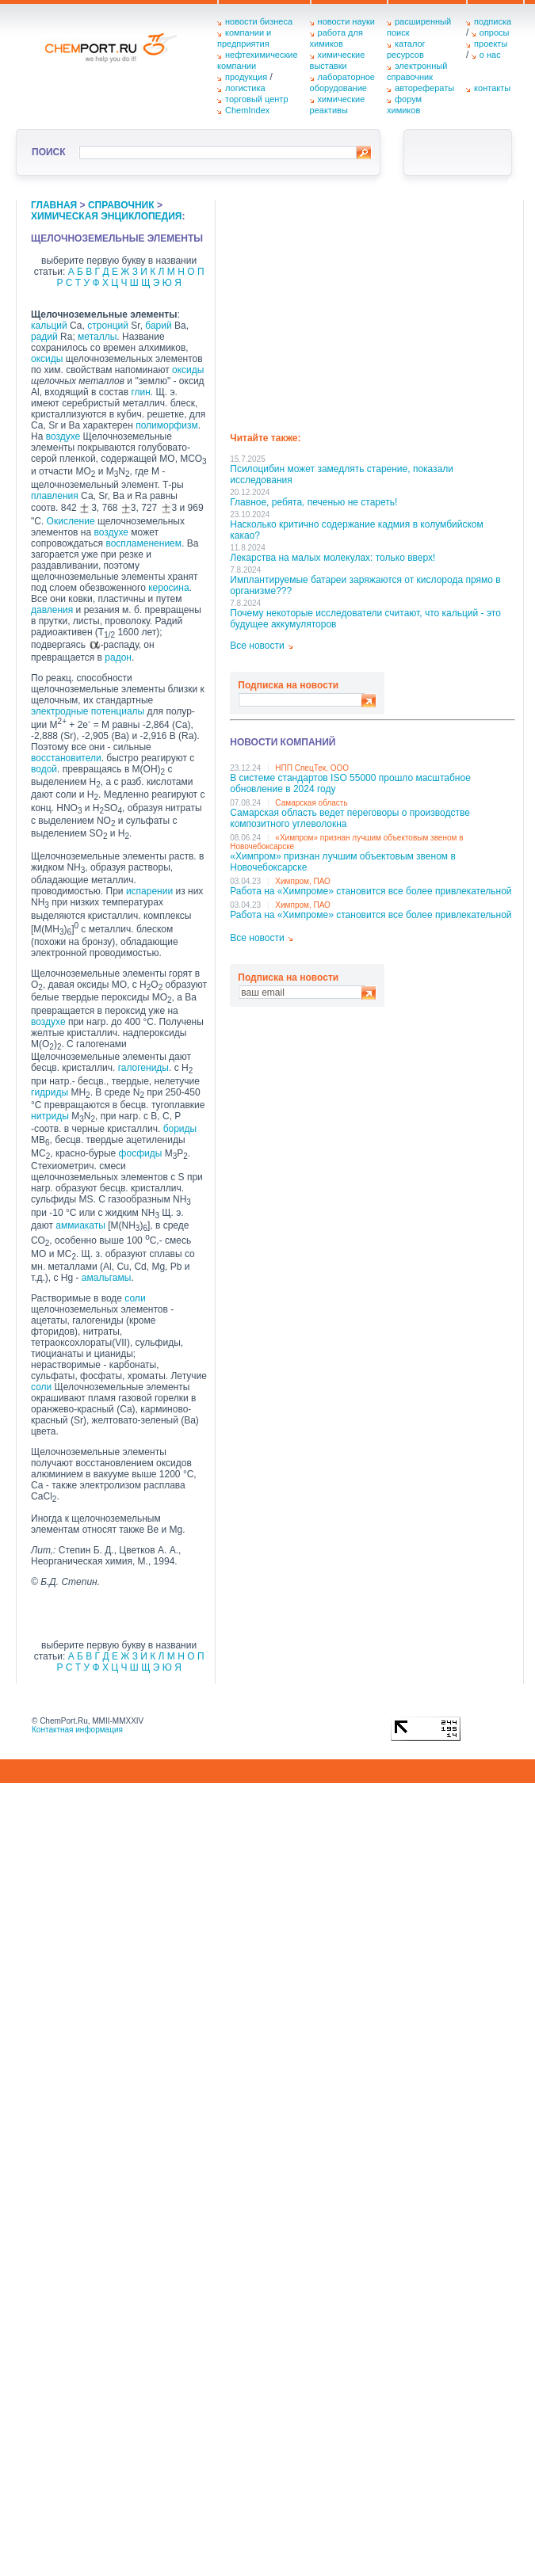 The width and height of the screenshot is (535, 2576). I want to click on металлы, so click(97, 336).